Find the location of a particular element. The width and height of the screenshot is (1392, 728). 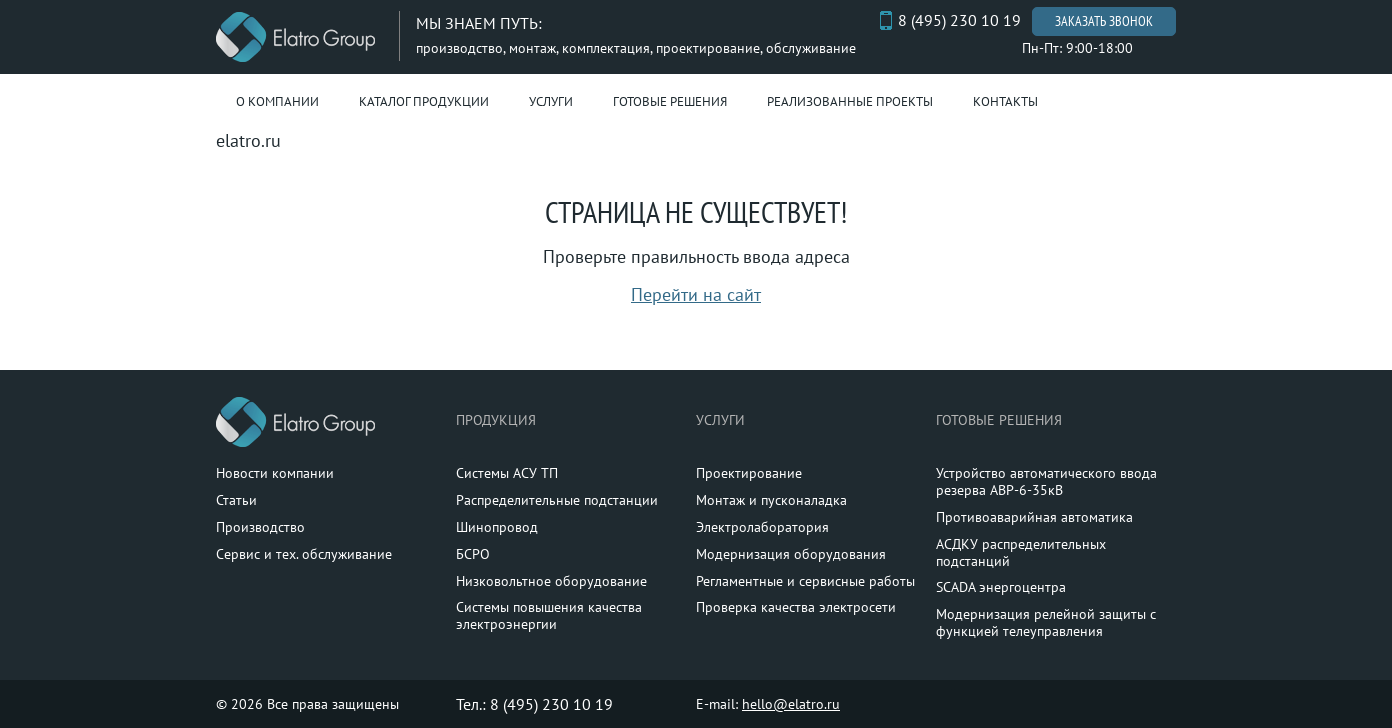

Противоаварийная автоматика is located at coordinates (1034, 517).